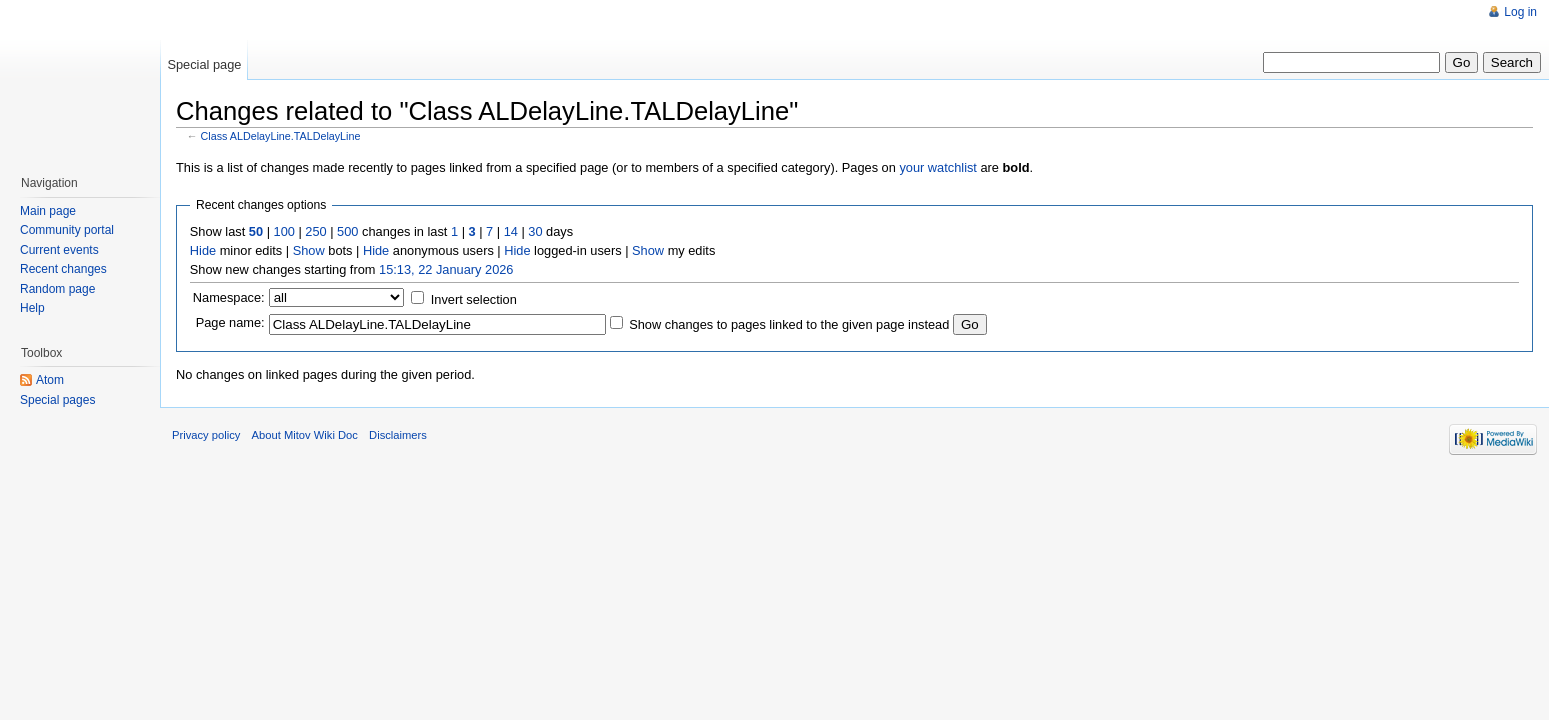 This screenshot has width=1549, height=720. Describe the element at coordinates (32, 308) in the screenshot. I see `Help` at that location.